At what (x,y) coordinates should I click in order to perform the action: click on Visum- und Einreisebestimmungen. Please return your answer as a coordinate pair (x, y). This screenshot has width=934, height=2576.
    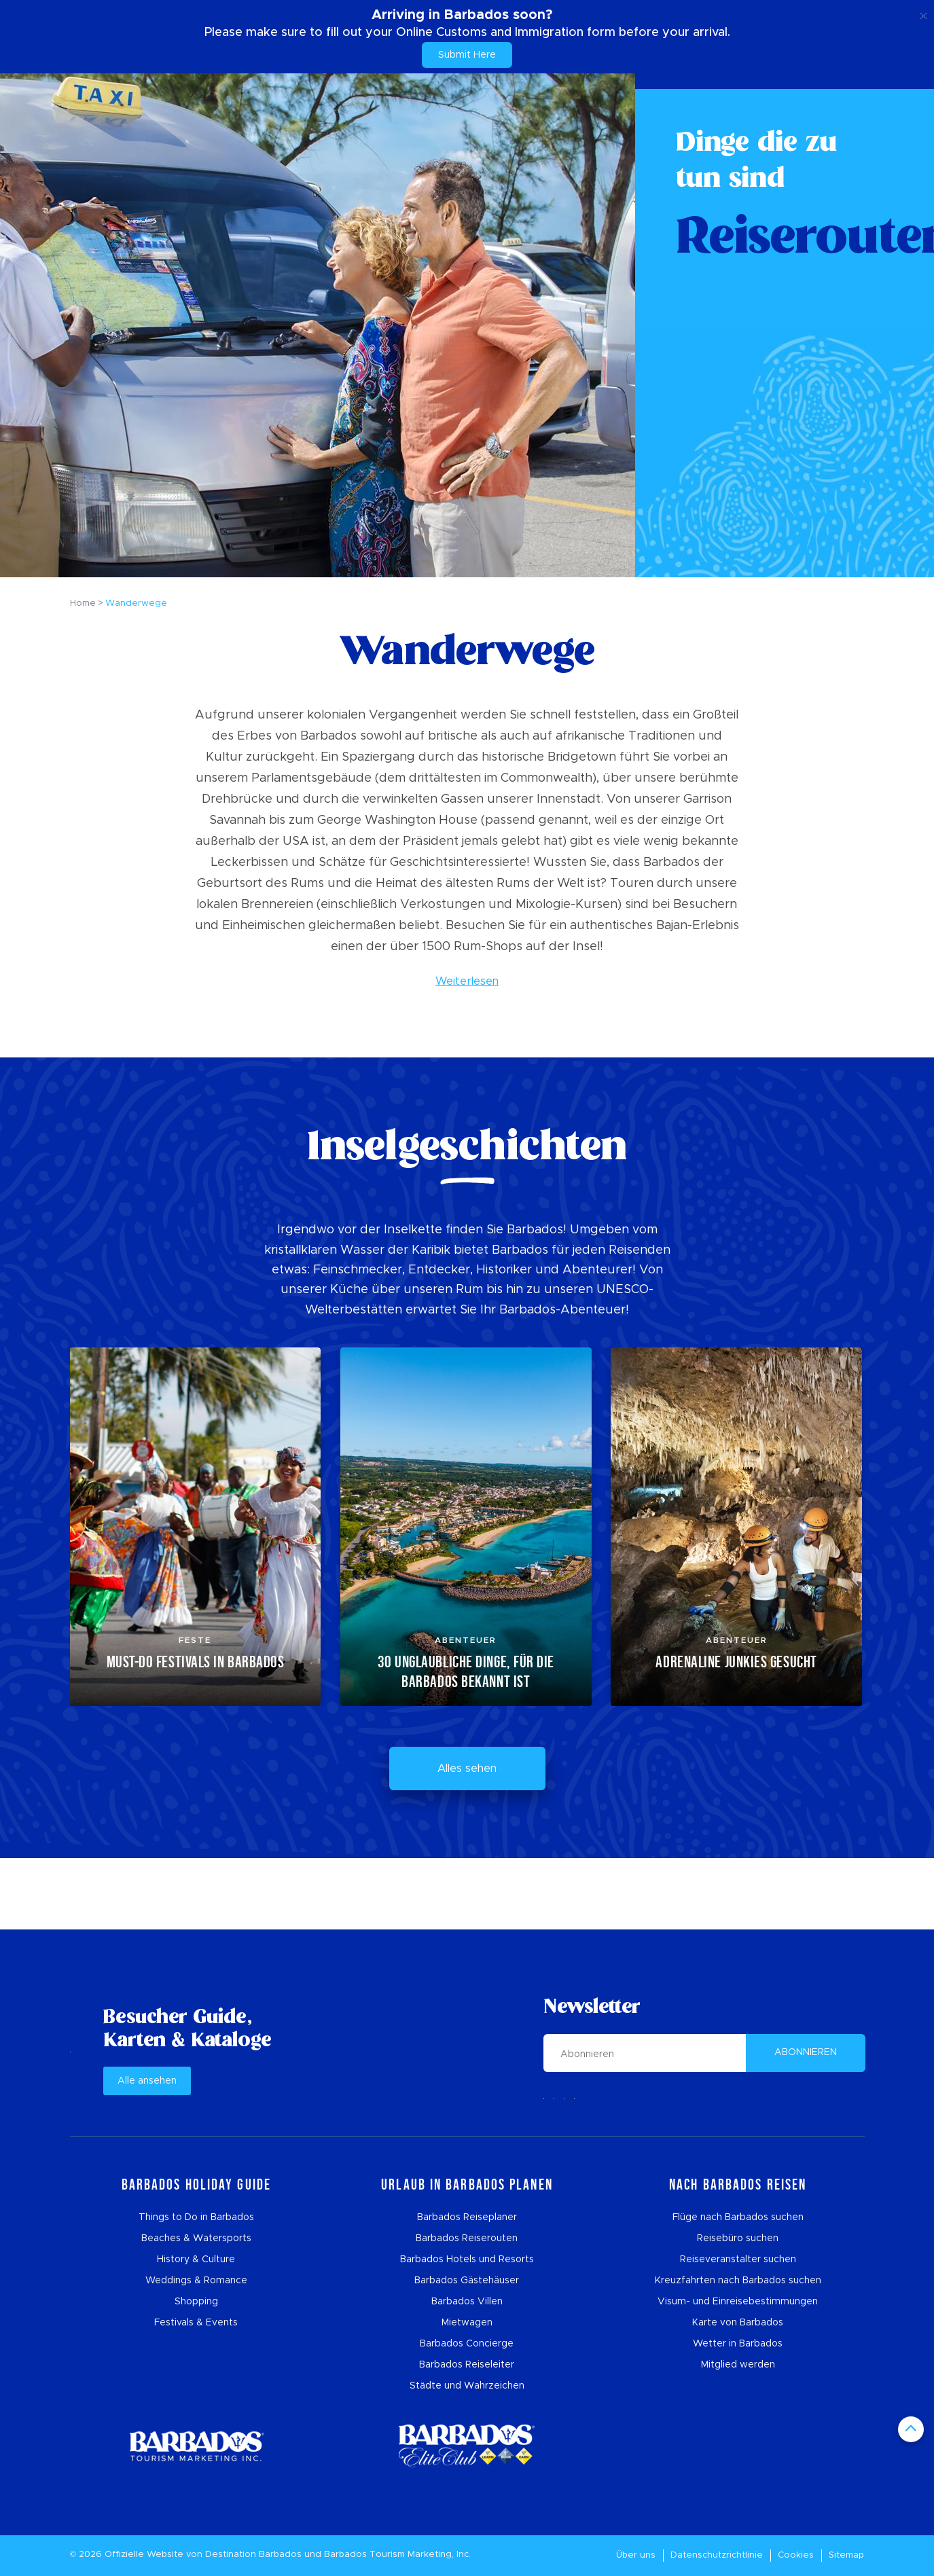
    Looking at the image, I should click on (738, 2301).